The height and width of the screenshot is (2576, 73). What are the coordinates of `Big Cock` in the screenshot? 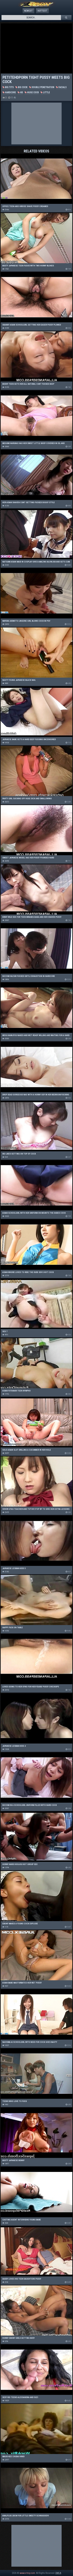 It's located at (21, 87).